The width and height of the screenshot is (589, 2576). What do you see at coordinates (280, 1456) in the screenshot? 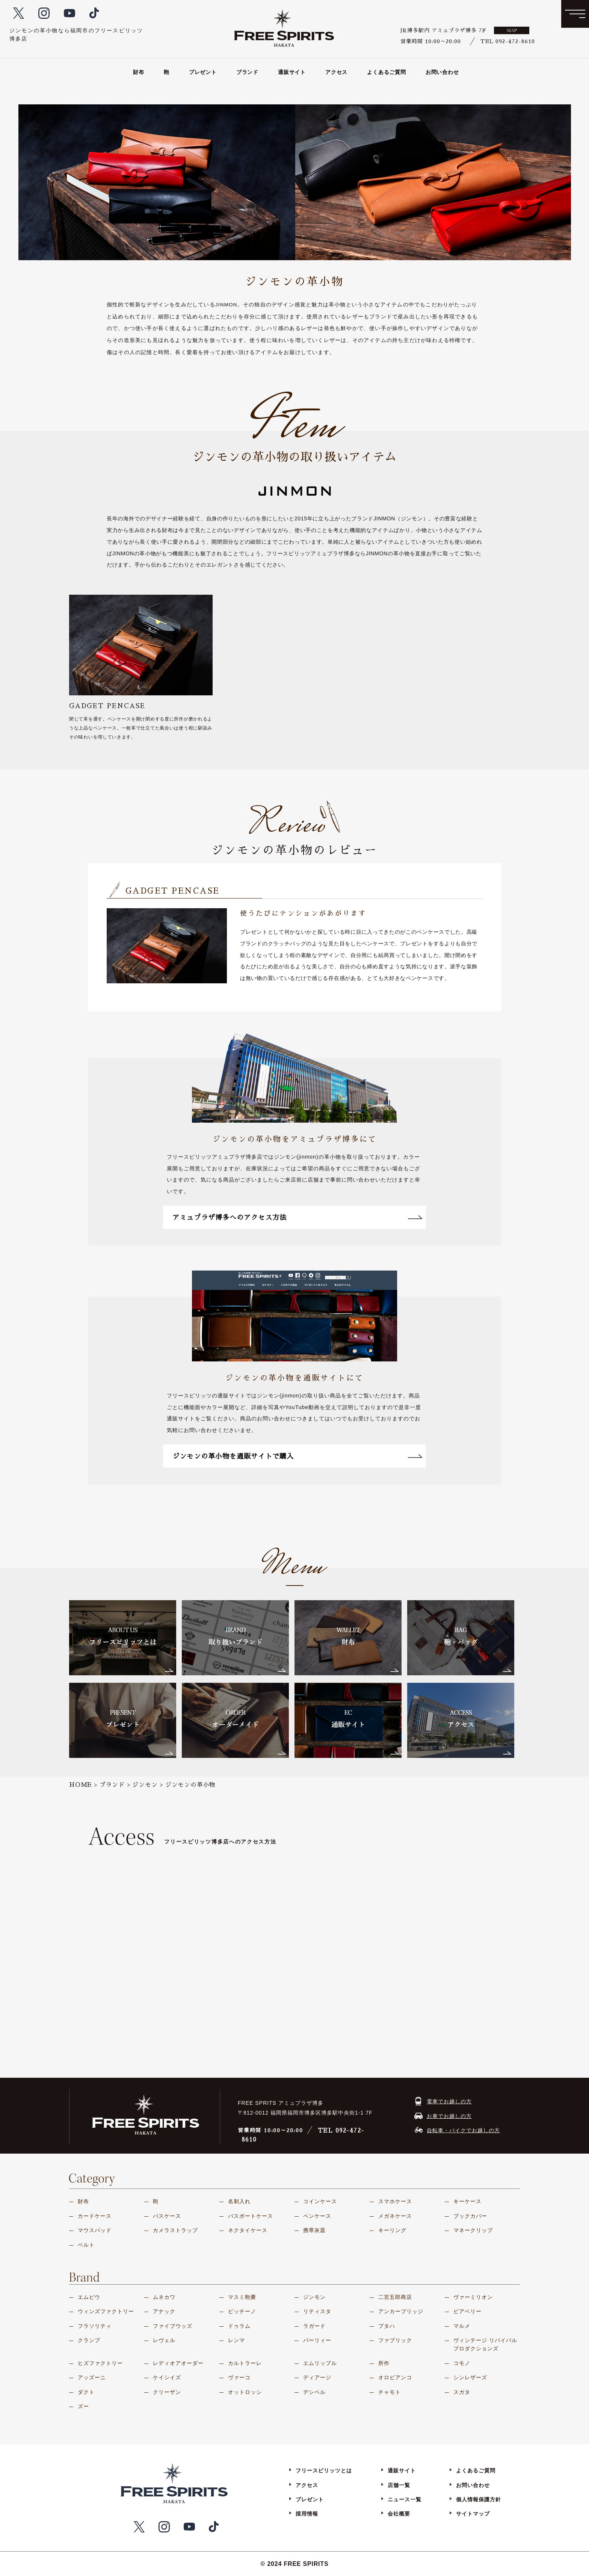
I see `ジンモンの革小物を通販サイトで購入` at bounding box center [280, 1456].